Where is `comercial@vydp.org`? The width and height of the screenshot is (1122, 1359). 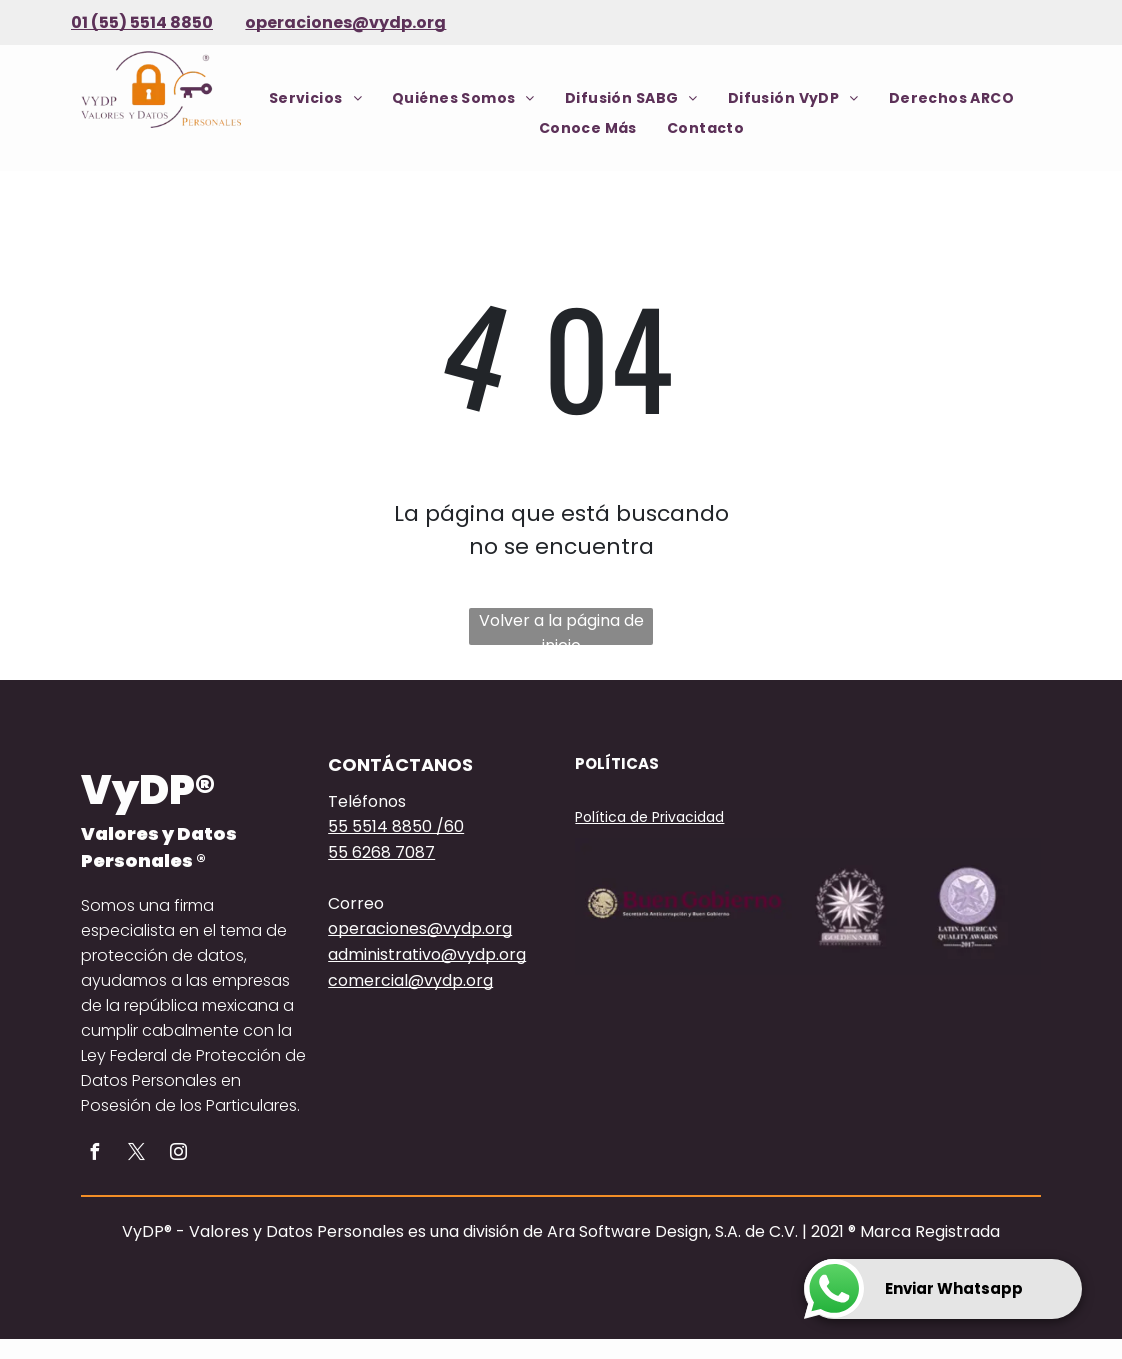 comercial@vydp.org is located at coordinates (410, 980).